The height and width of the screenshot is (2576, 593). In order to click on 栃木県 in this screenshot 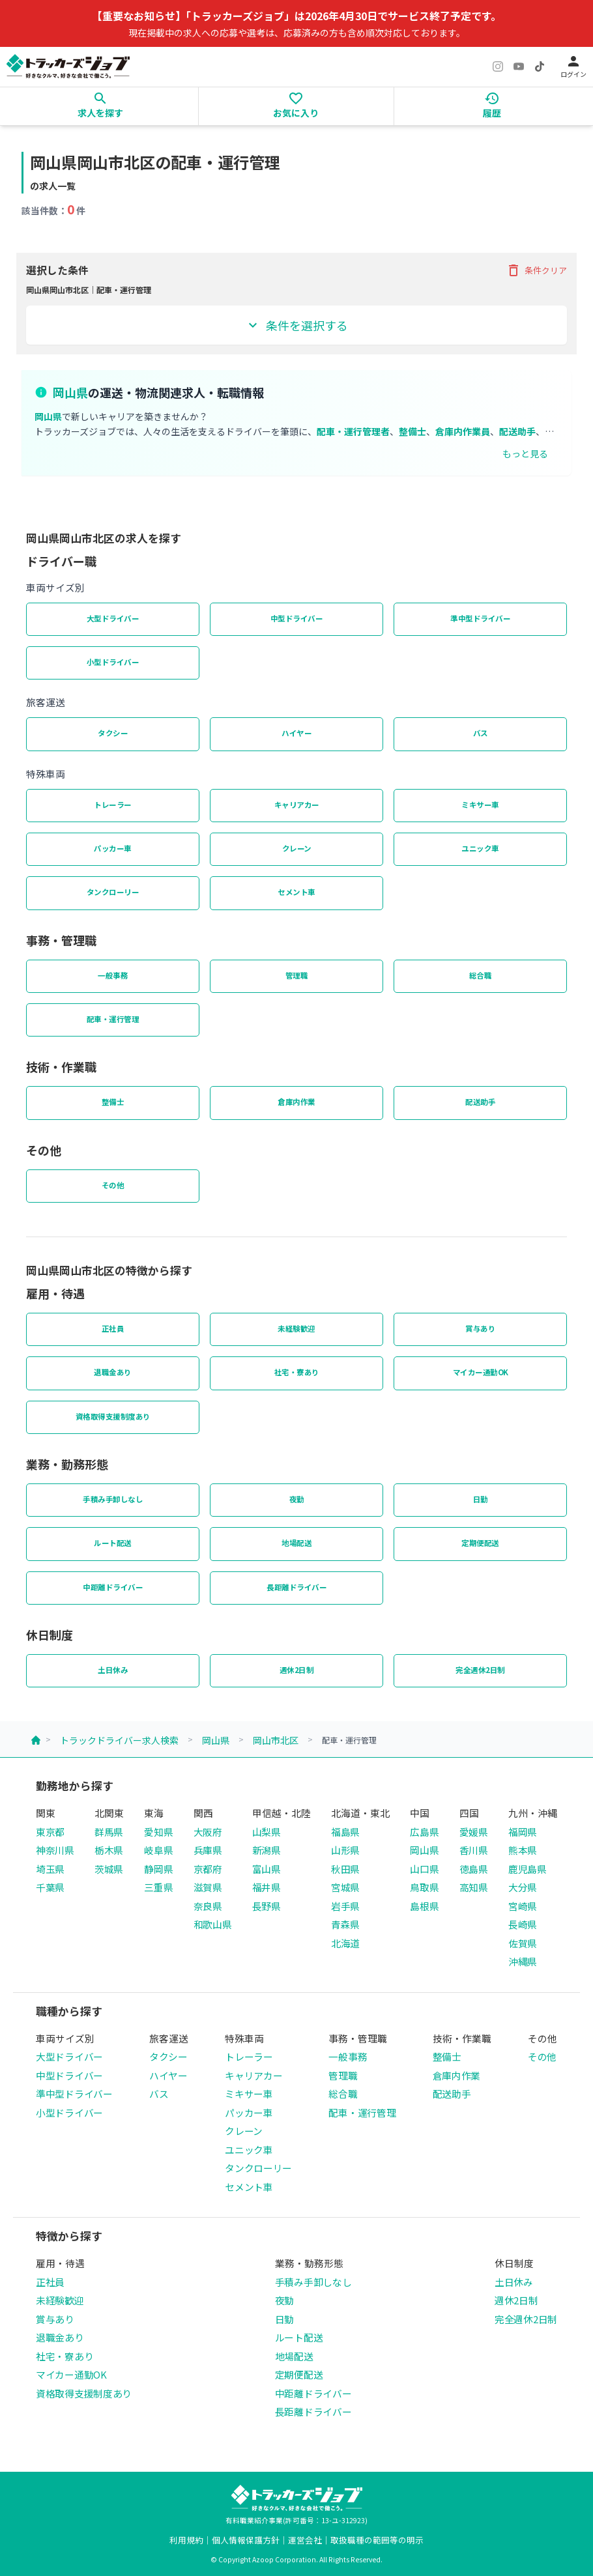, I will do `click(108, 1850)`.